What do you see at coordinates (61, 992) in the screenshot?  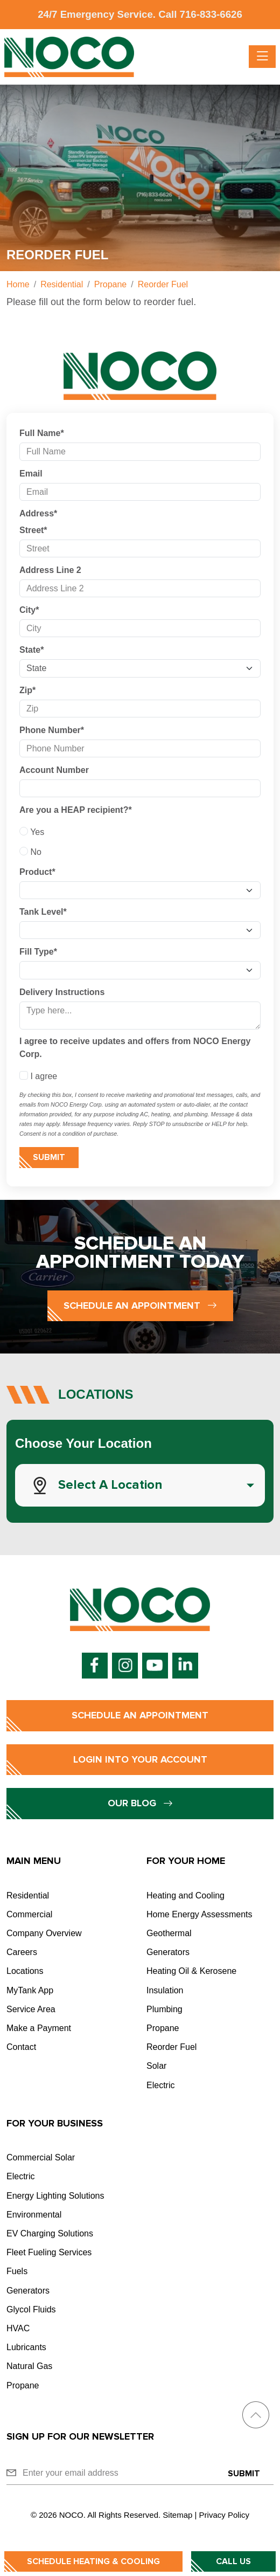 I see `Delivery Instructions` at bounding box center [61, 992].